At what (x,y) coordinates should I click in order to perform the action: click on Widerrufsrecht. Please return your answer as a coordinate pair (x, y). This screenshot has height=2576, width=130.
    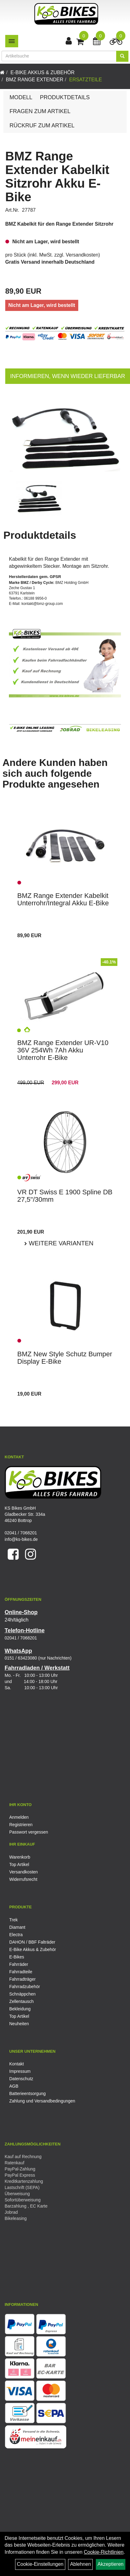
    Looking at the image, I should click on (23, 1879).